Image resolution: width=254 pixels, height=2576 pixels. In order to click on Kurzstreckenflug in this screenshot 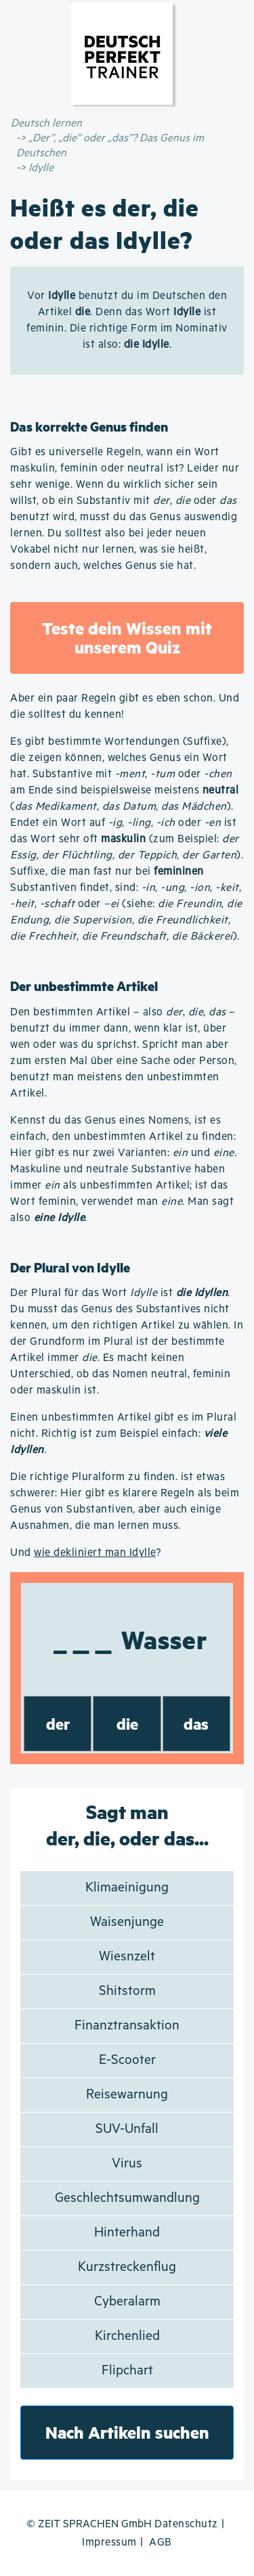, I will do `click(127, 2267)`.